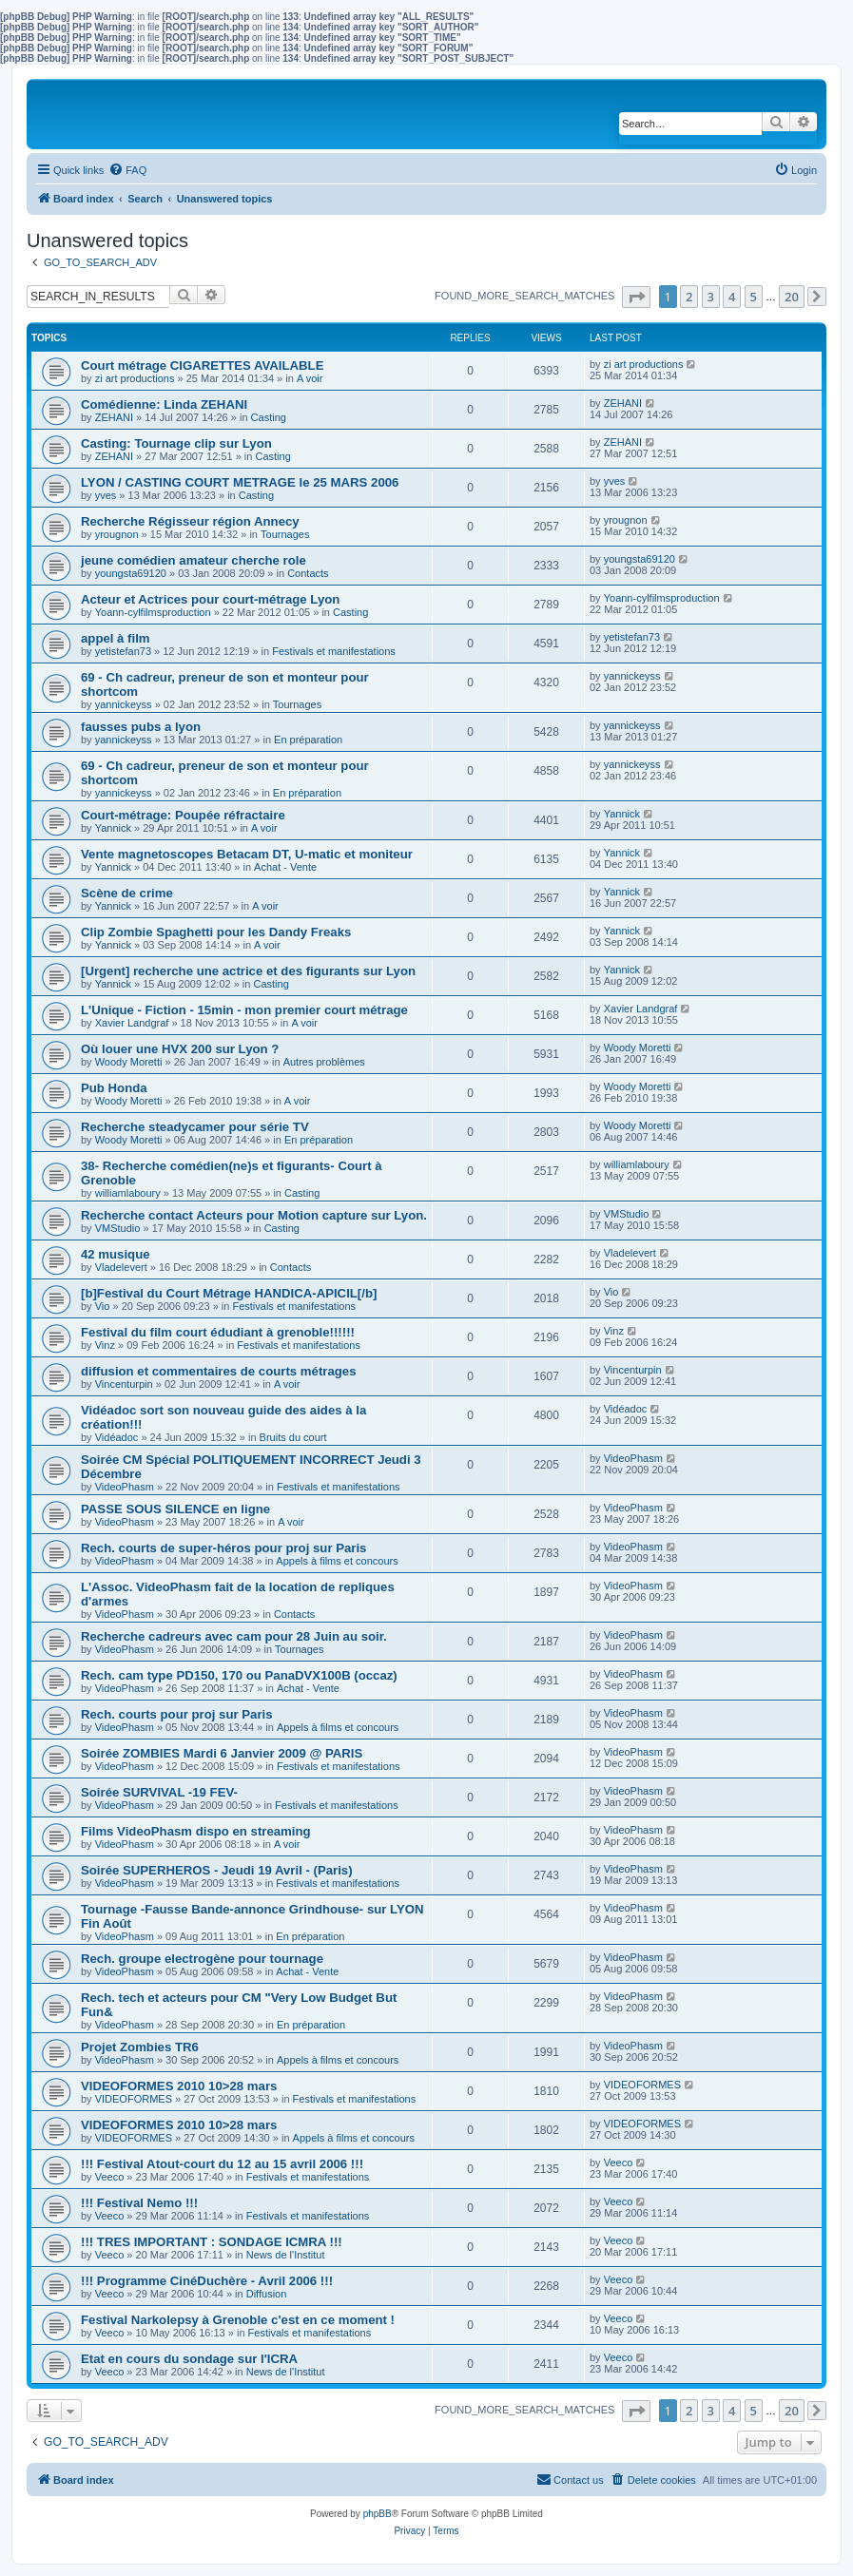 The width and height of the screenshot is (853, 2576). What do you see at coordinates (196, 1831) in the screenshot?
I see `Films VideoPhasm dispo en streaming` at bounding box center [196, 1831].